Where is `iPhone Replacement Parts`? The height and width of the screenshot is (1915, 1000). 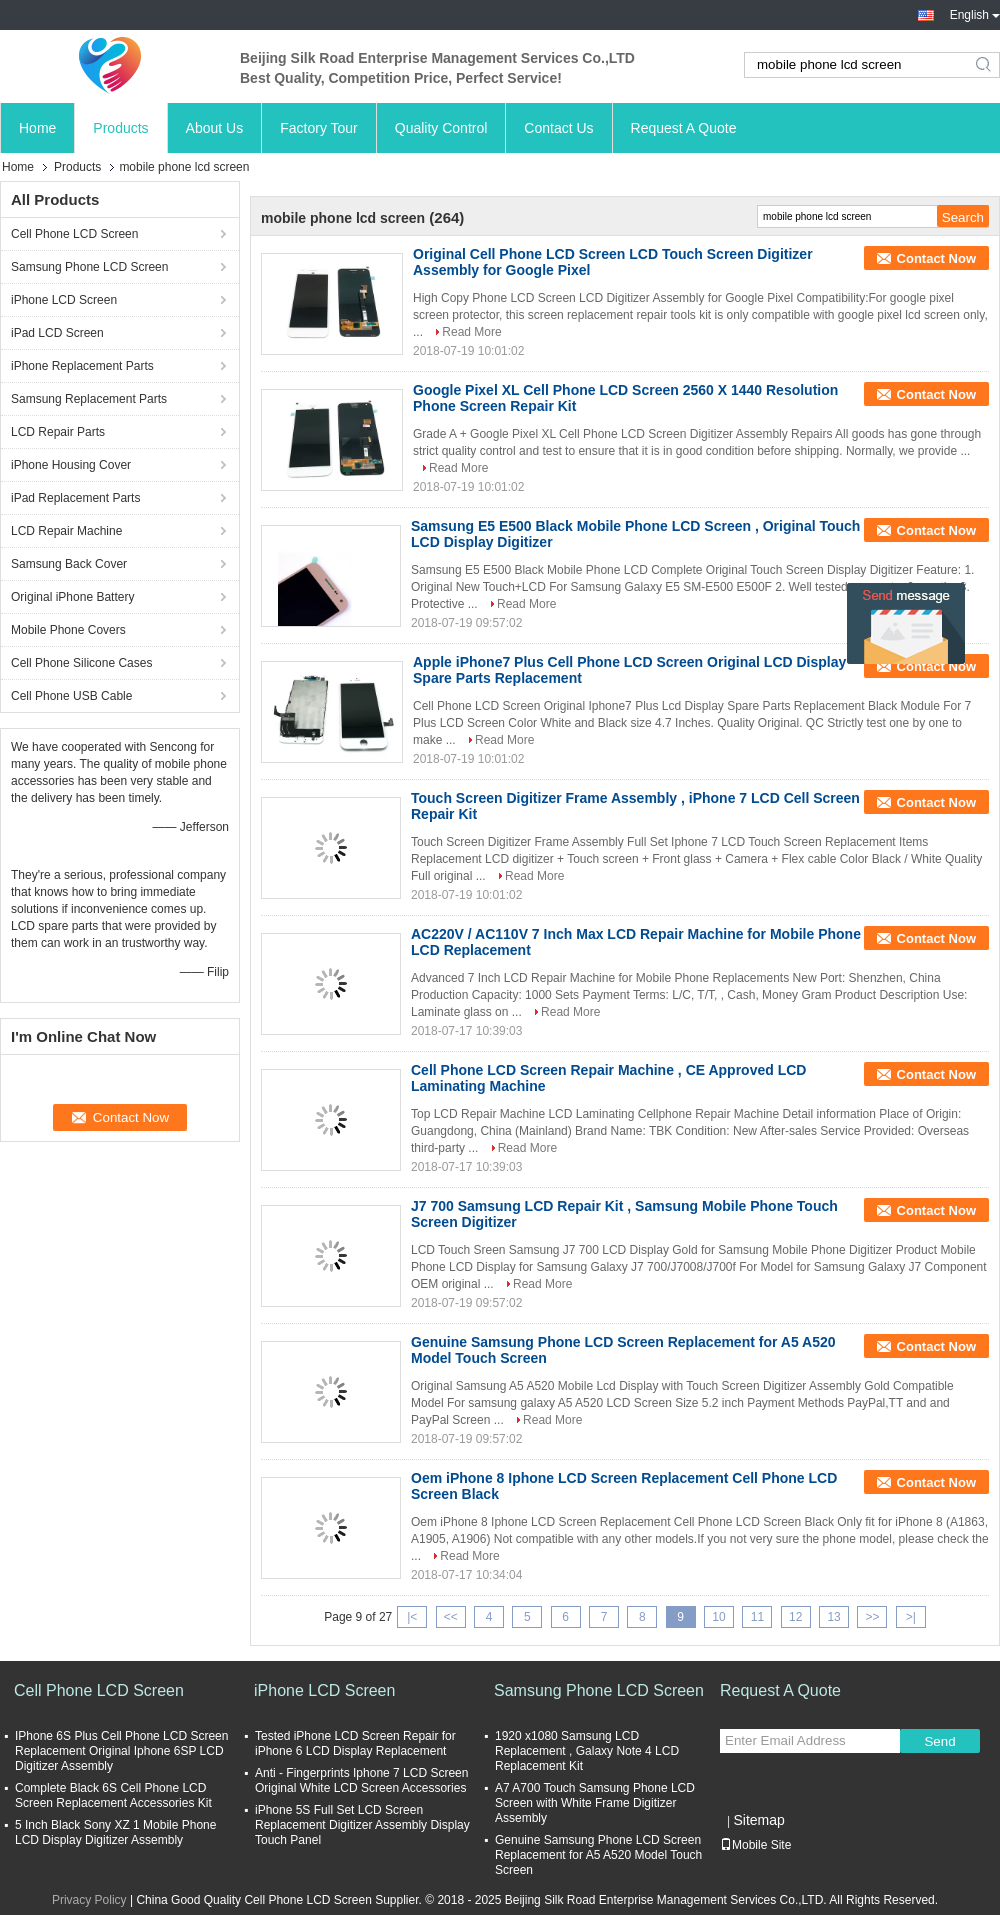
iPhone Replacement Parts is located at coordinates (82, 366).